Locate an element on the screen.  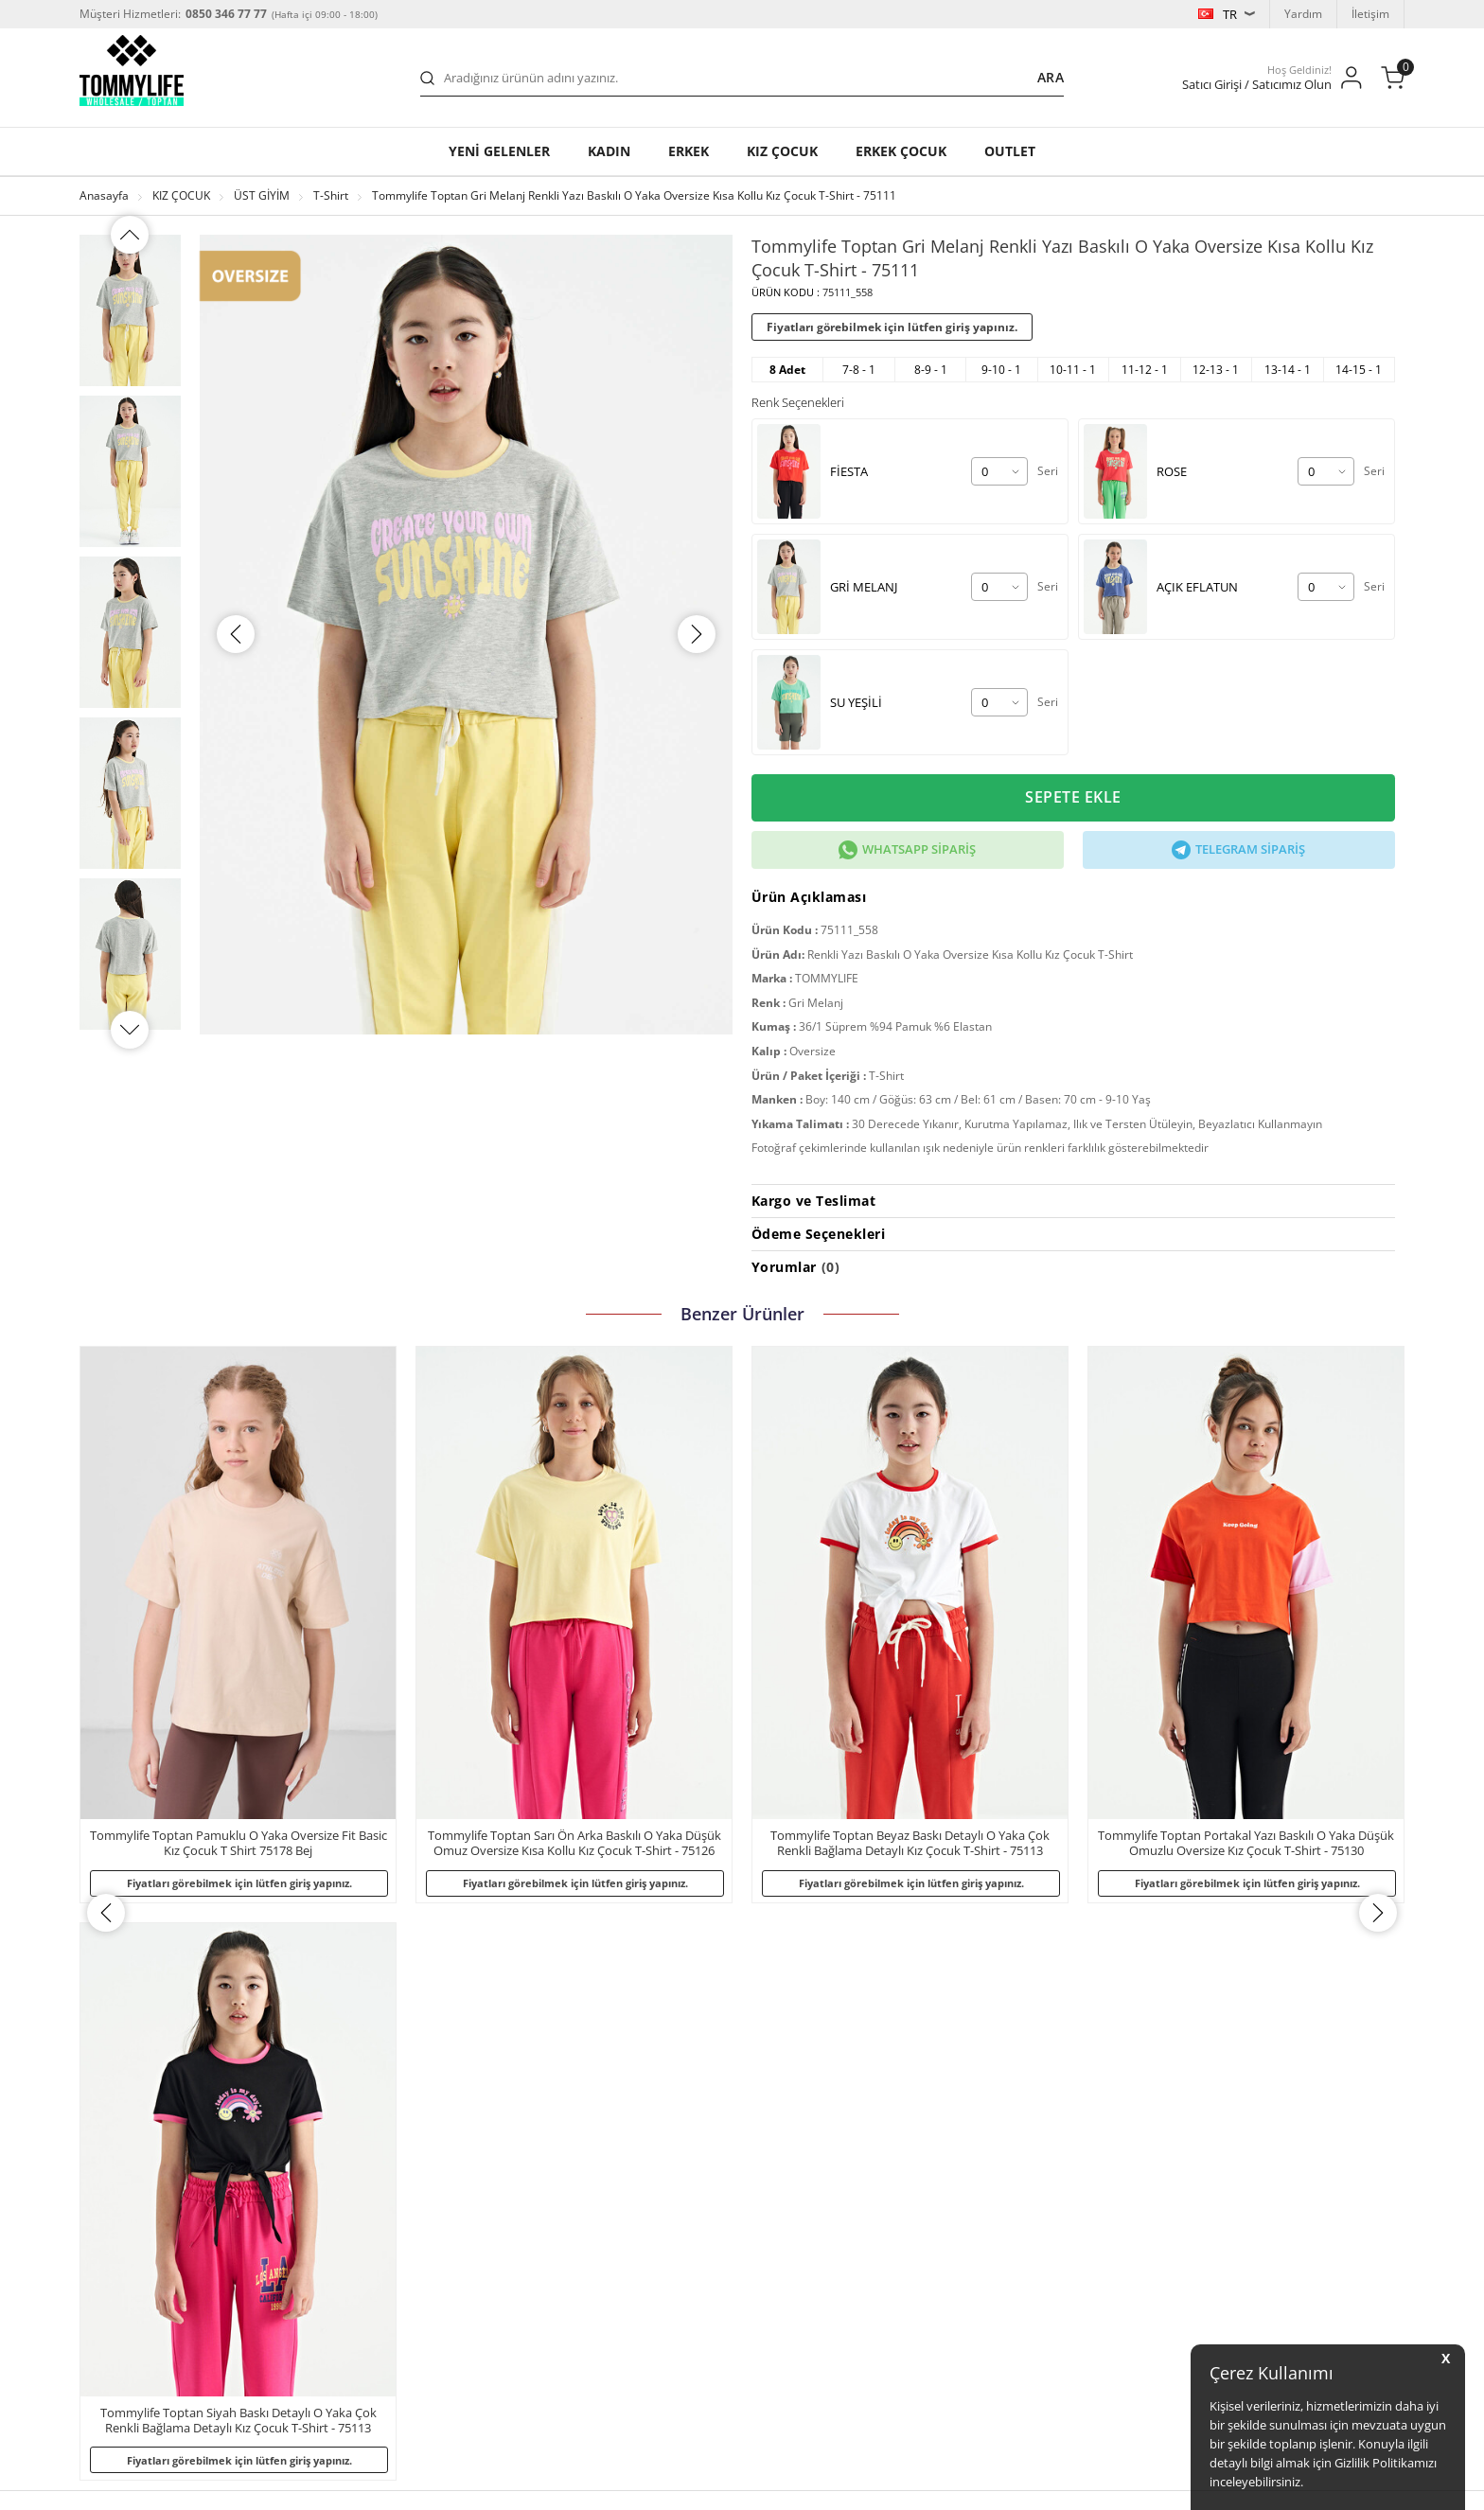
ERKEK ÇOCUK is located at coordinates (901, 151).